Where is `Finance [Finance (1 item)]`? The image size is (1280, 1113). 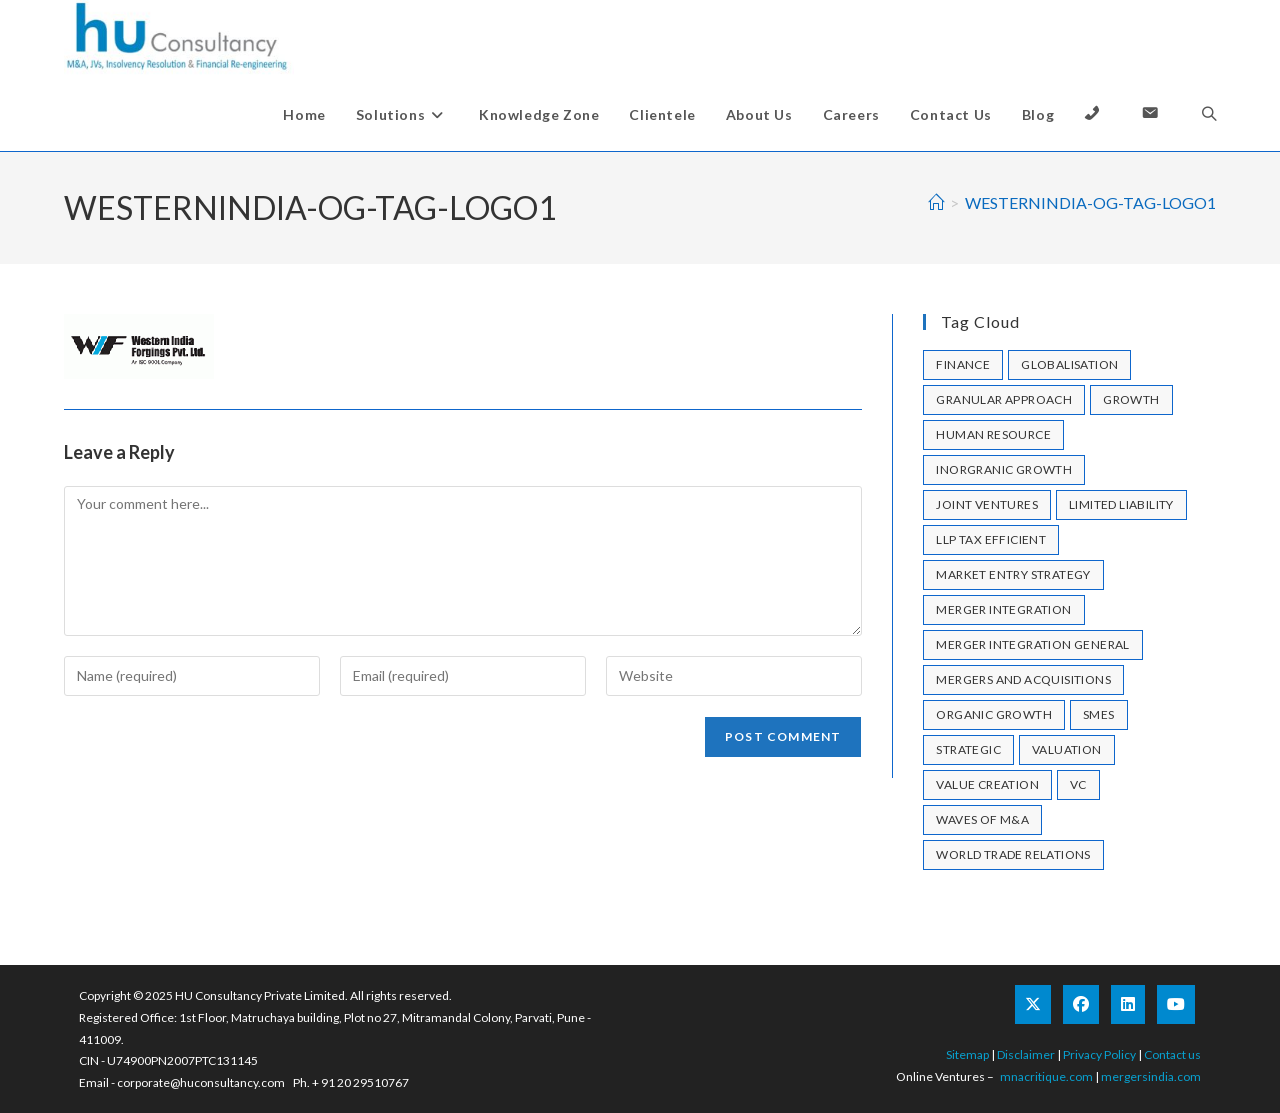 Finance [Finance (1 item)] is located at coordinates (963, 364).